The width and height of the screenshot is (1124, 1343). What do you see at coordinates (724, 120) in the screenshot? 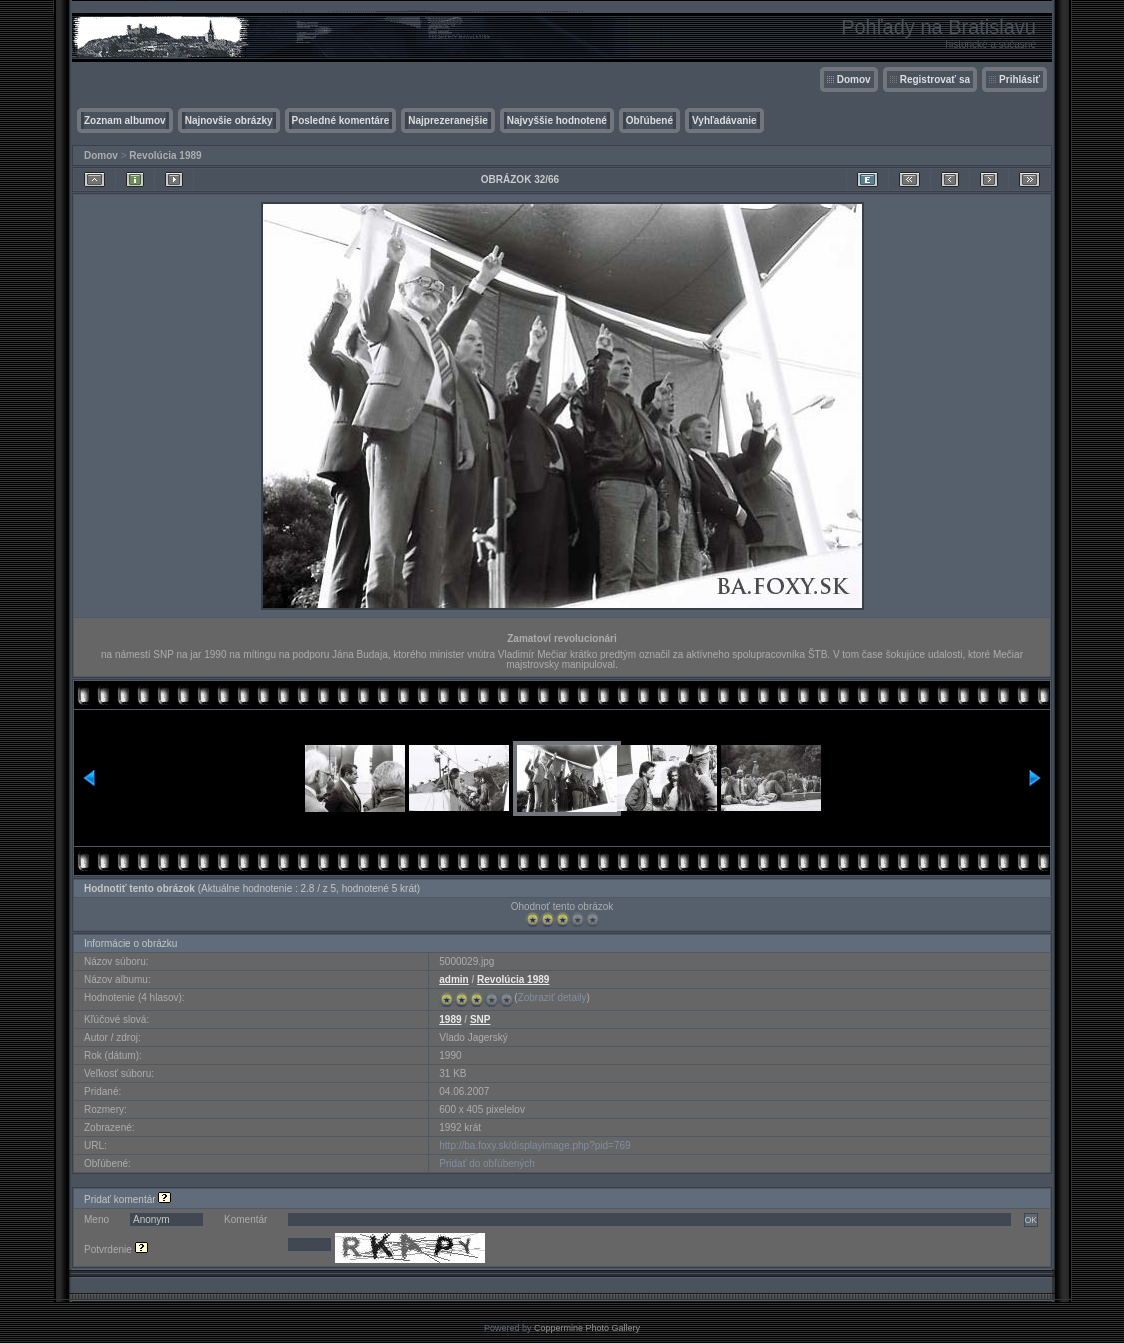
I see `Vyhľadávanie` at bounding box center [724, 120].